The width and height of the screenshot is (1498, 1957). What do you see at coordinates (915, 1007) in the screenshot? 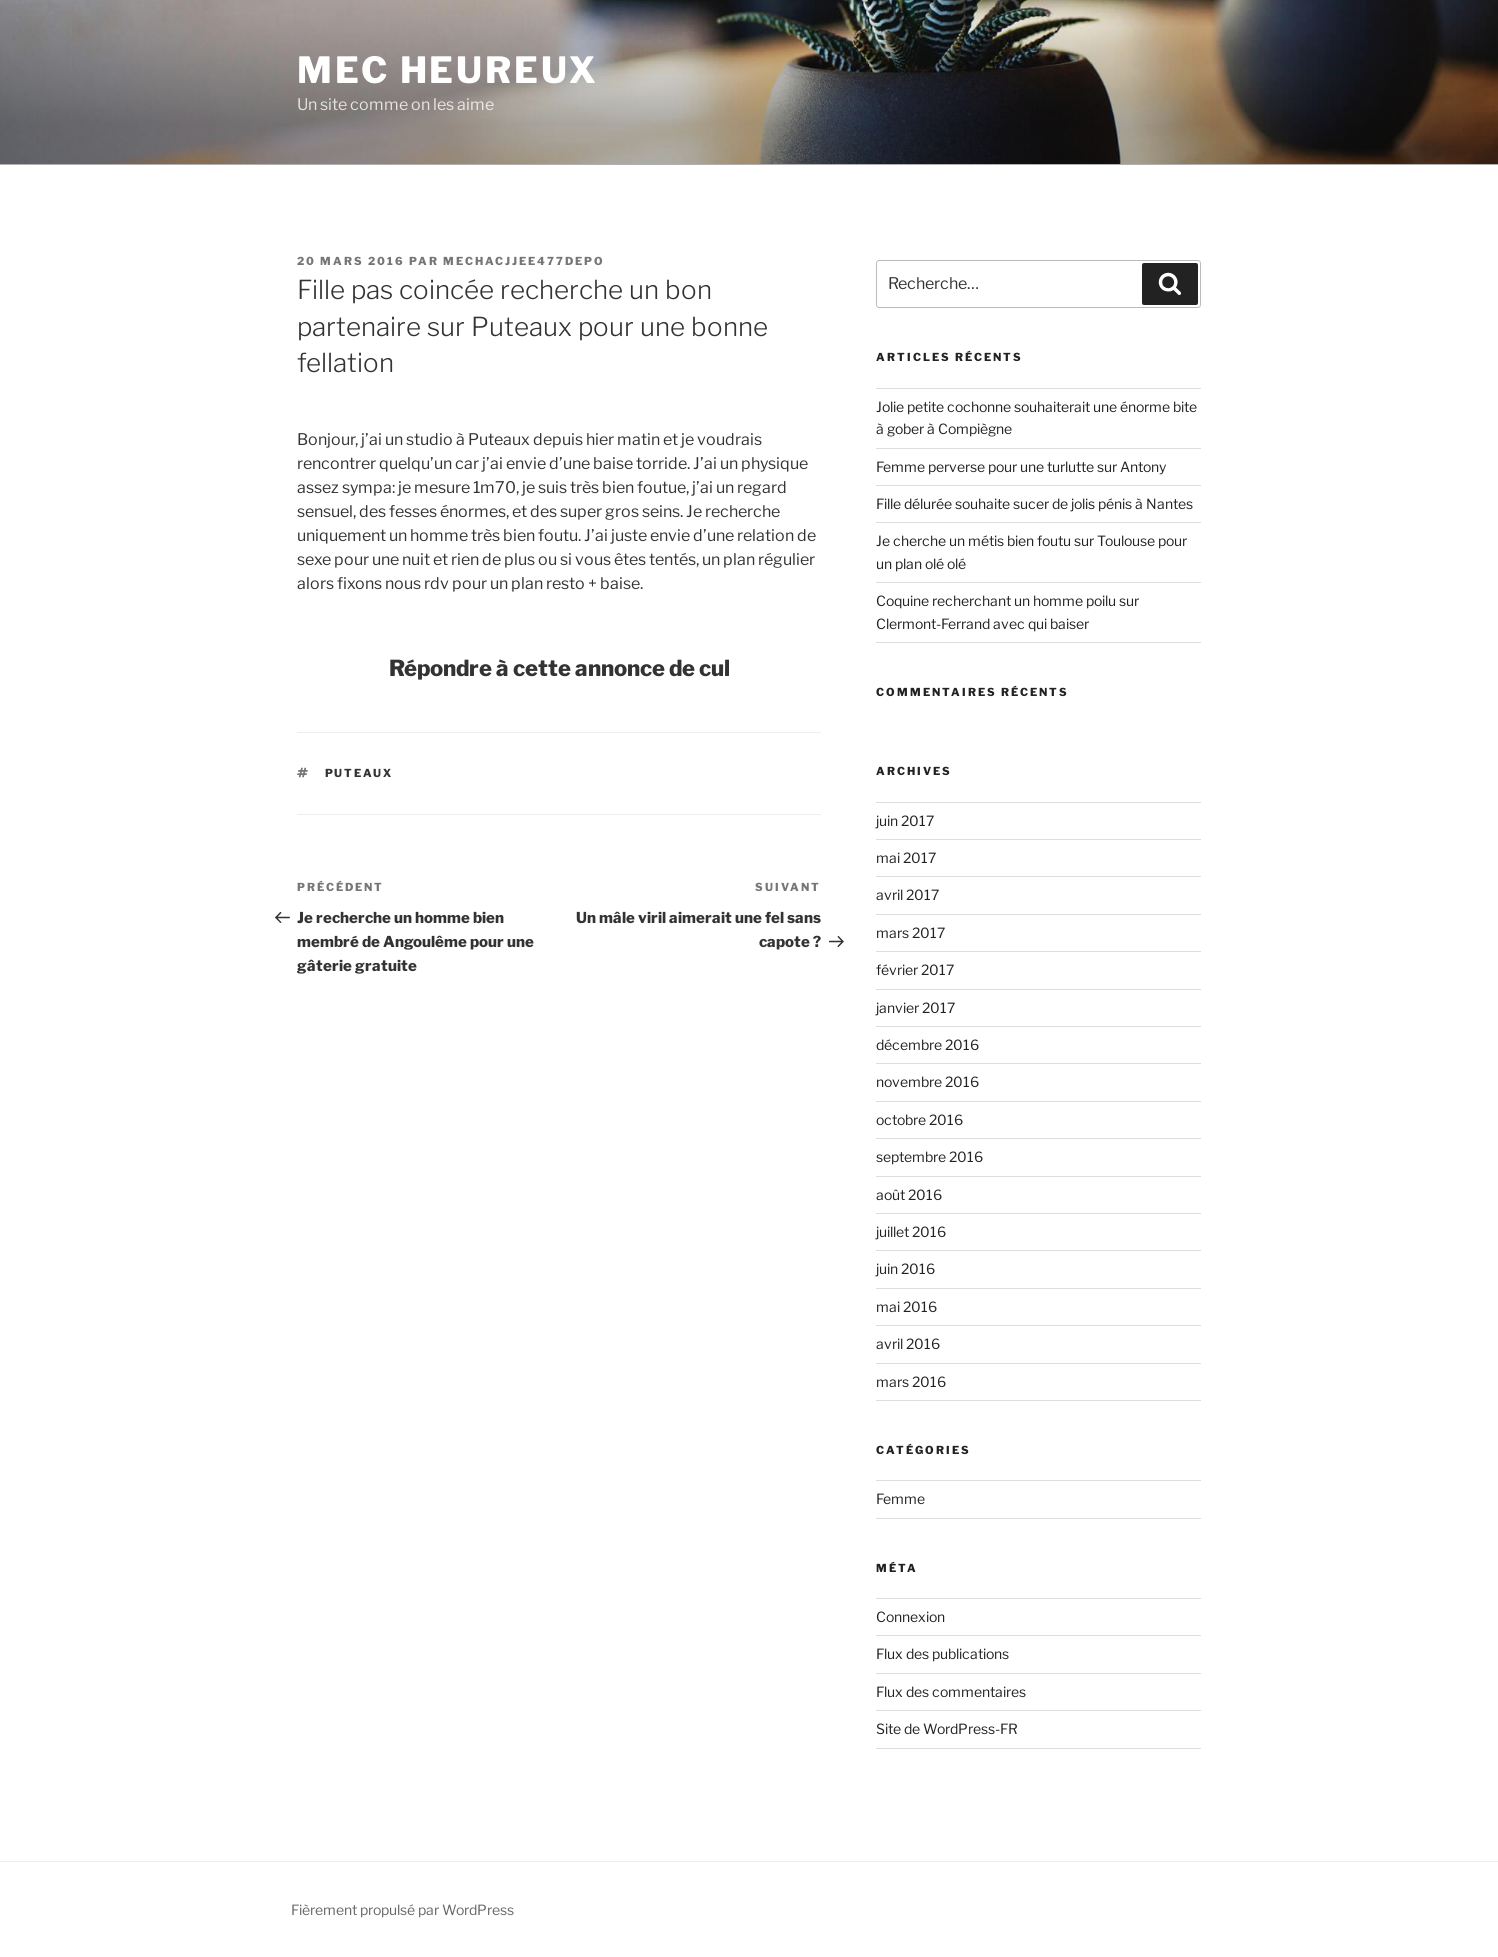
I see `janvier 2017` at bounding box center [915, 1007].